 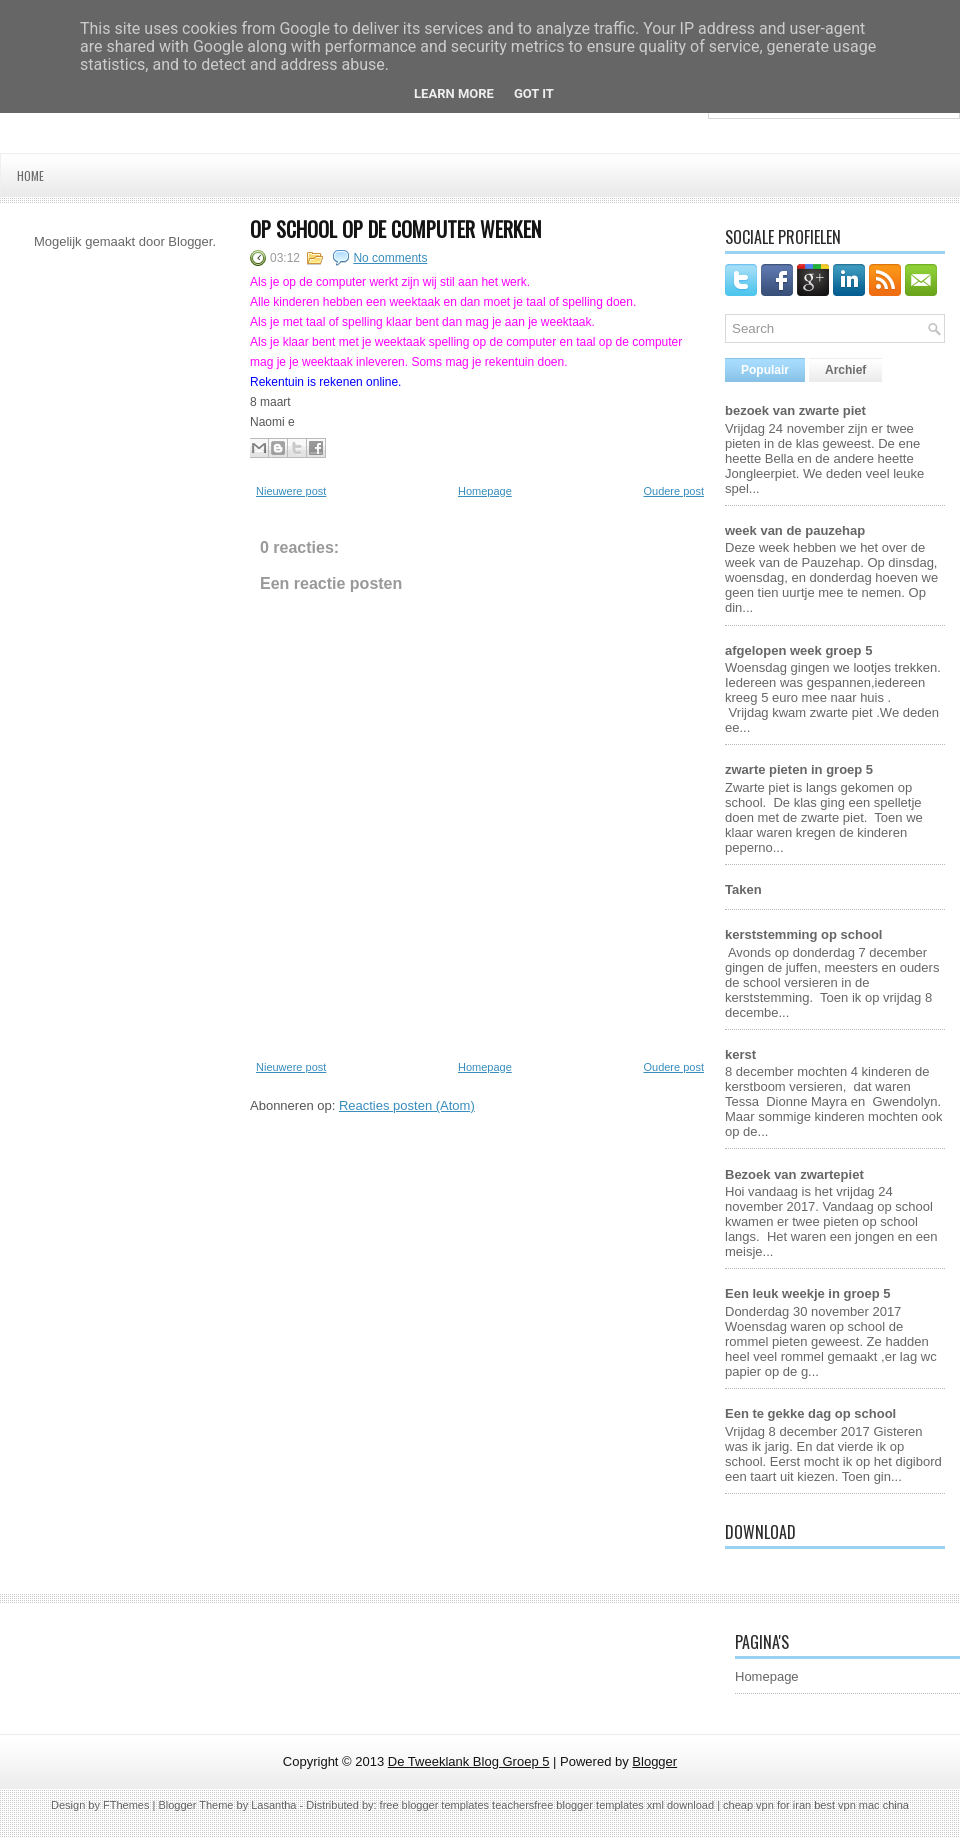 What do you see at coordinates (743, 889) in the screenshot?
I see `Taken` at bounding box center [743, 889].